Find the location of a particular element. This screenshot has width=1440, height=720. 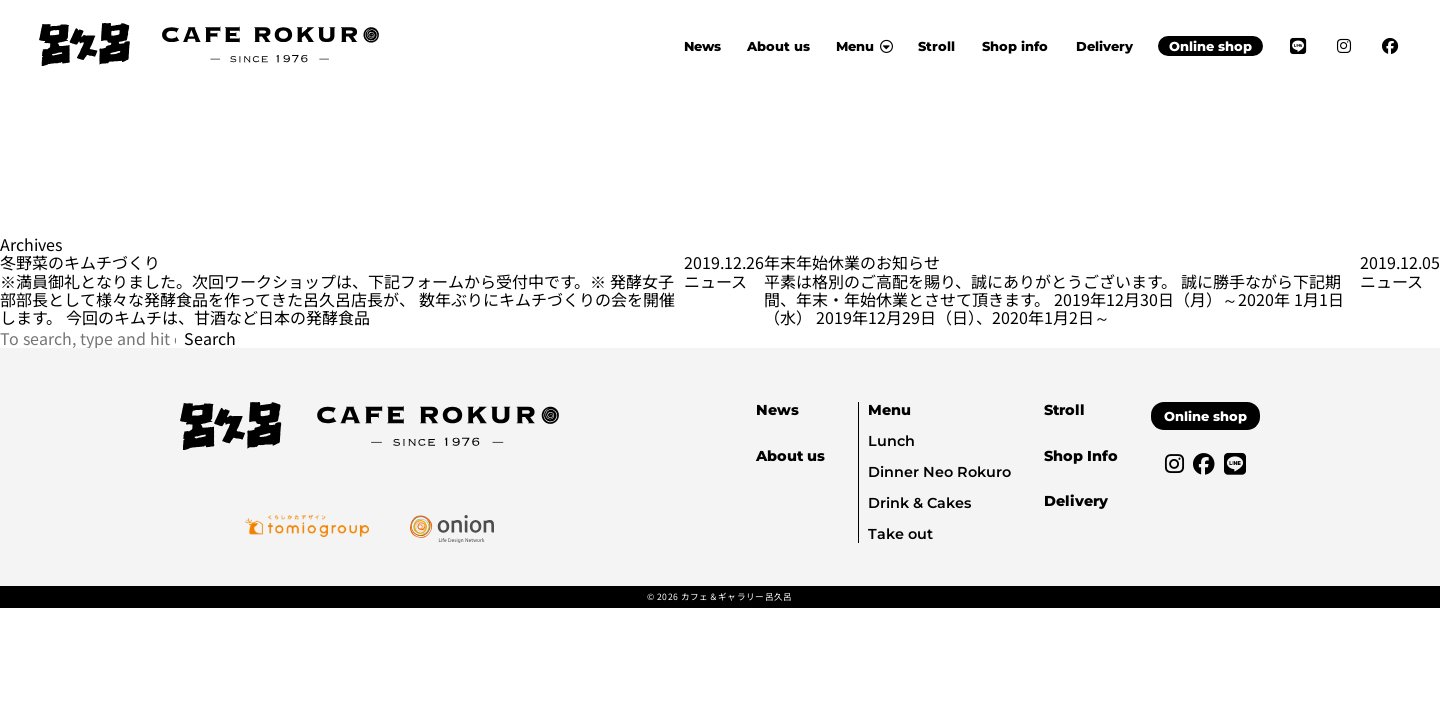

Take out is located at coordinates (900, 534).